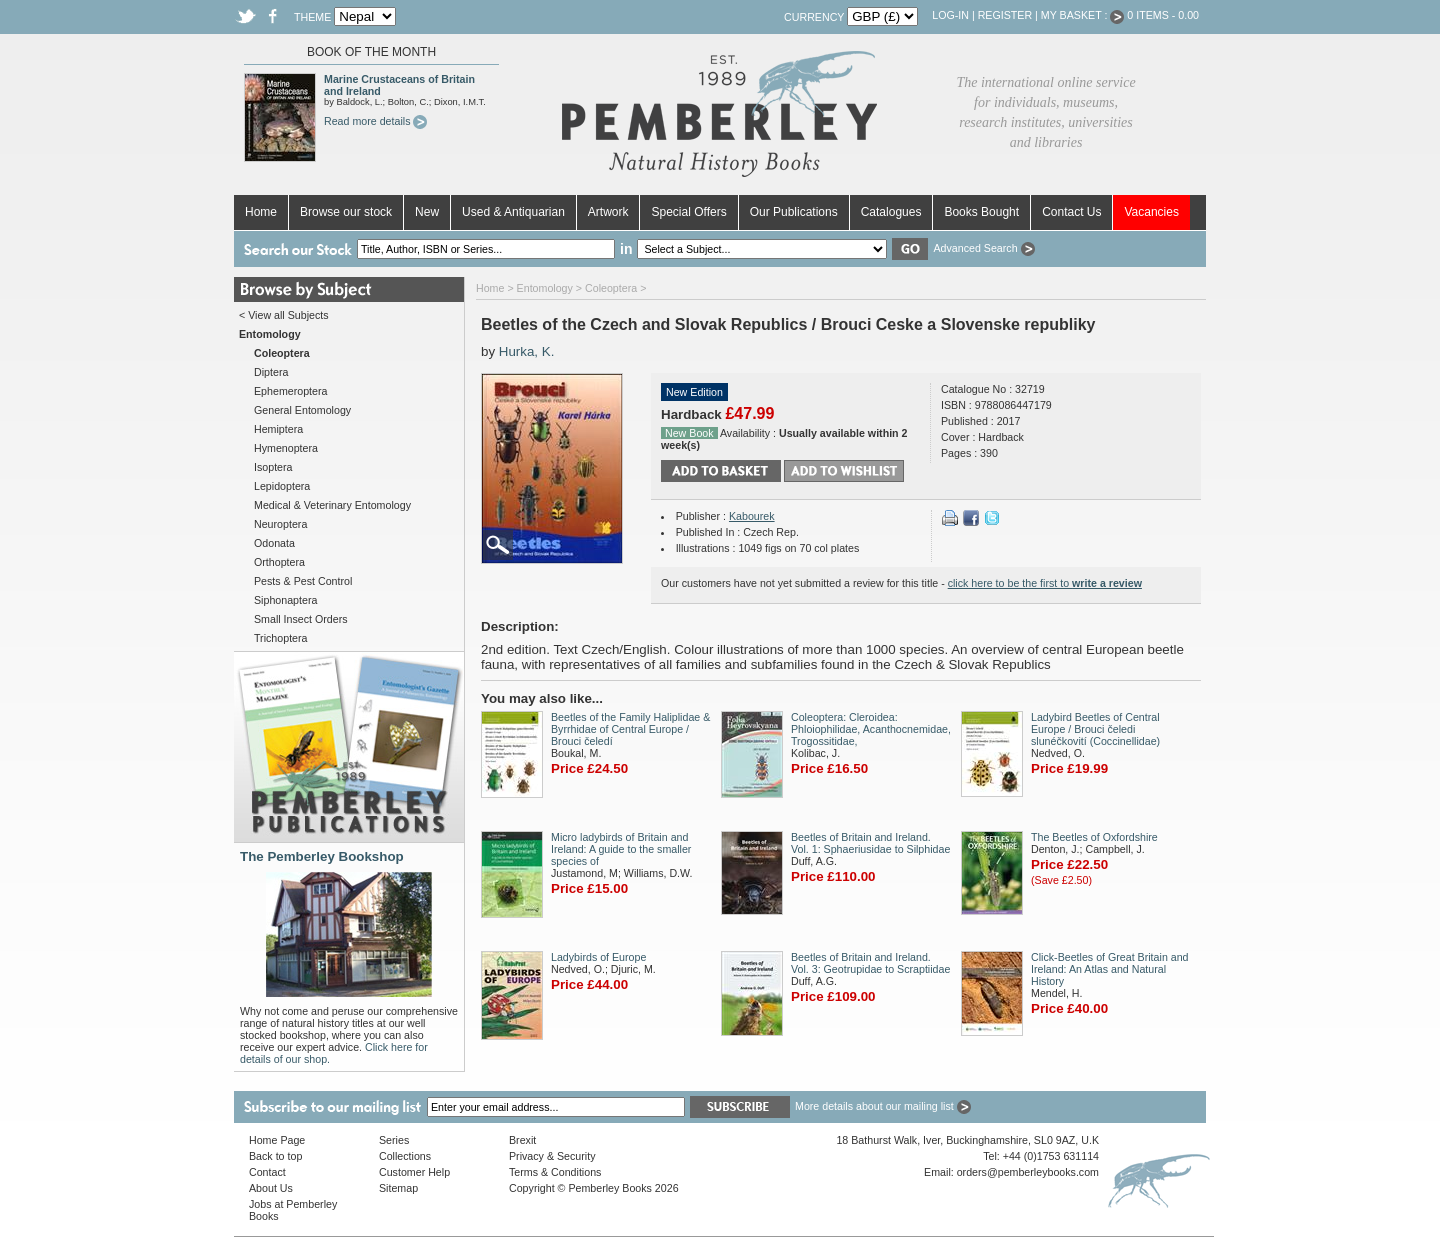  I want to click on Home, so click(261, 212).